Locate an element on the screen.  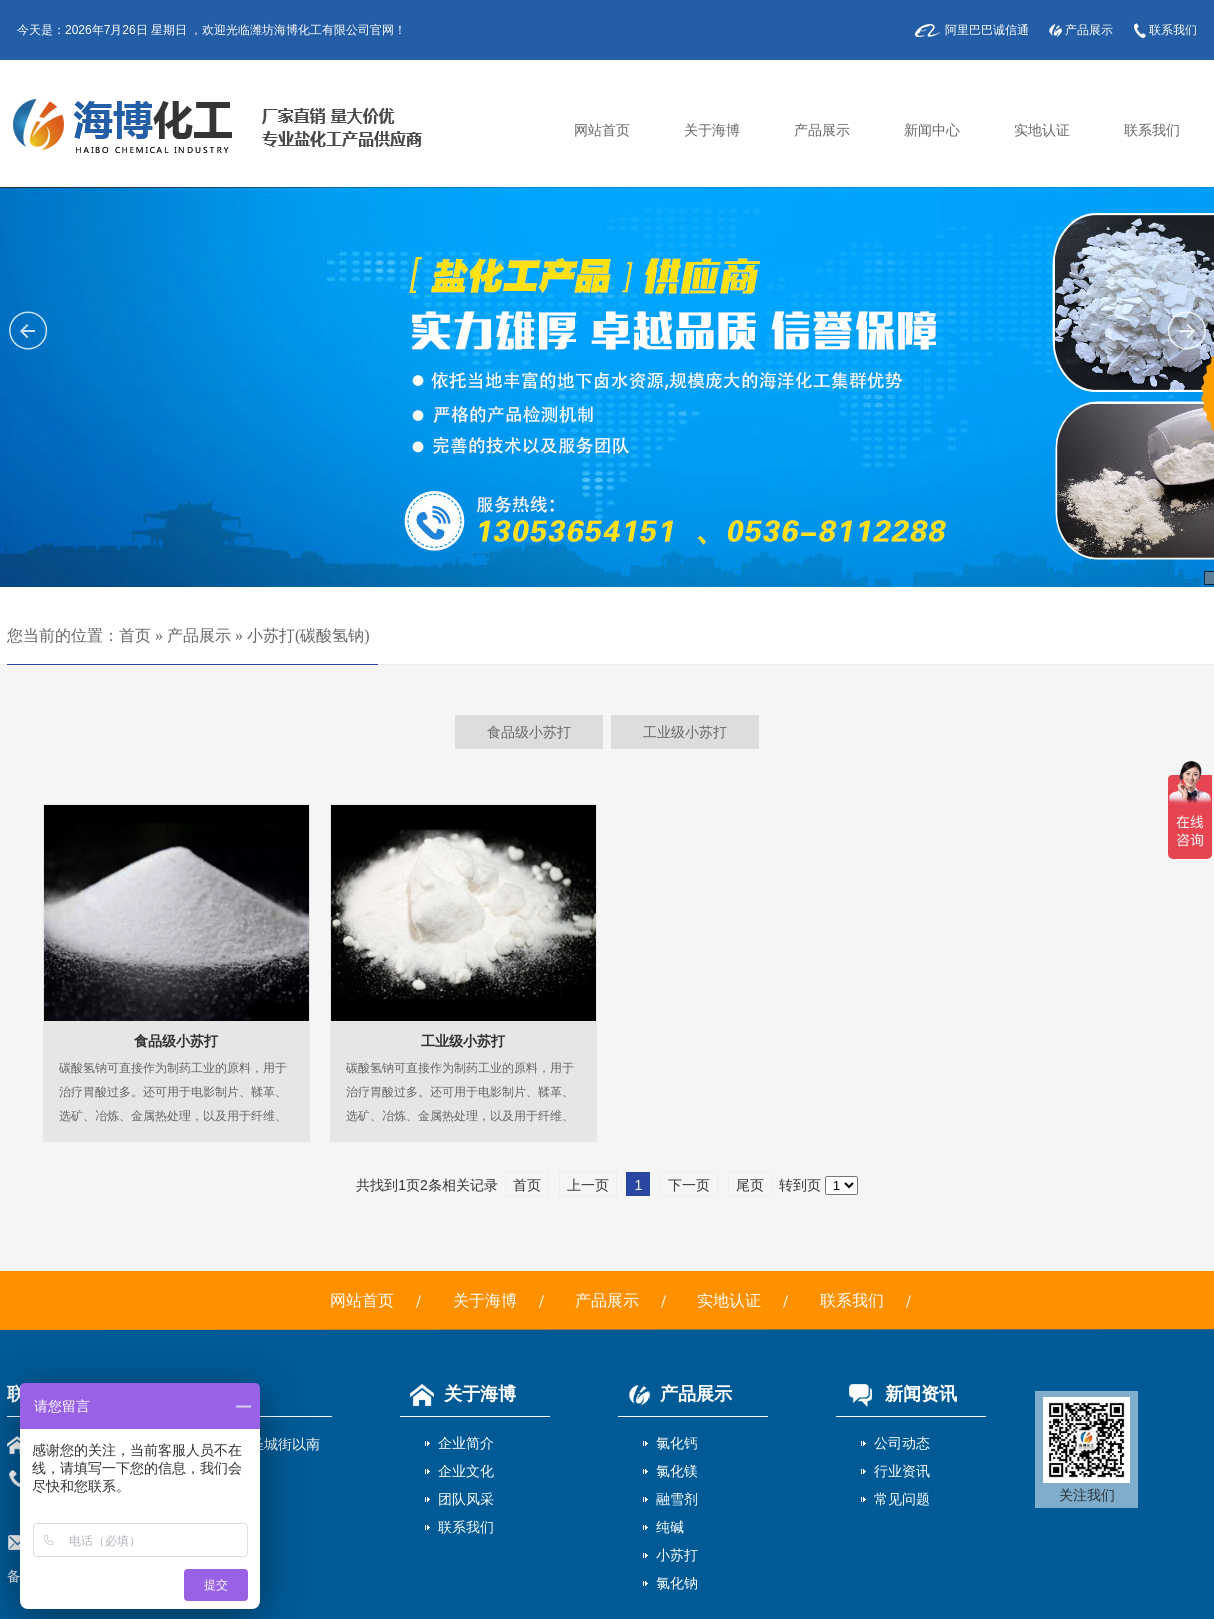
团队风采 is located at coordinates (466, 1499).